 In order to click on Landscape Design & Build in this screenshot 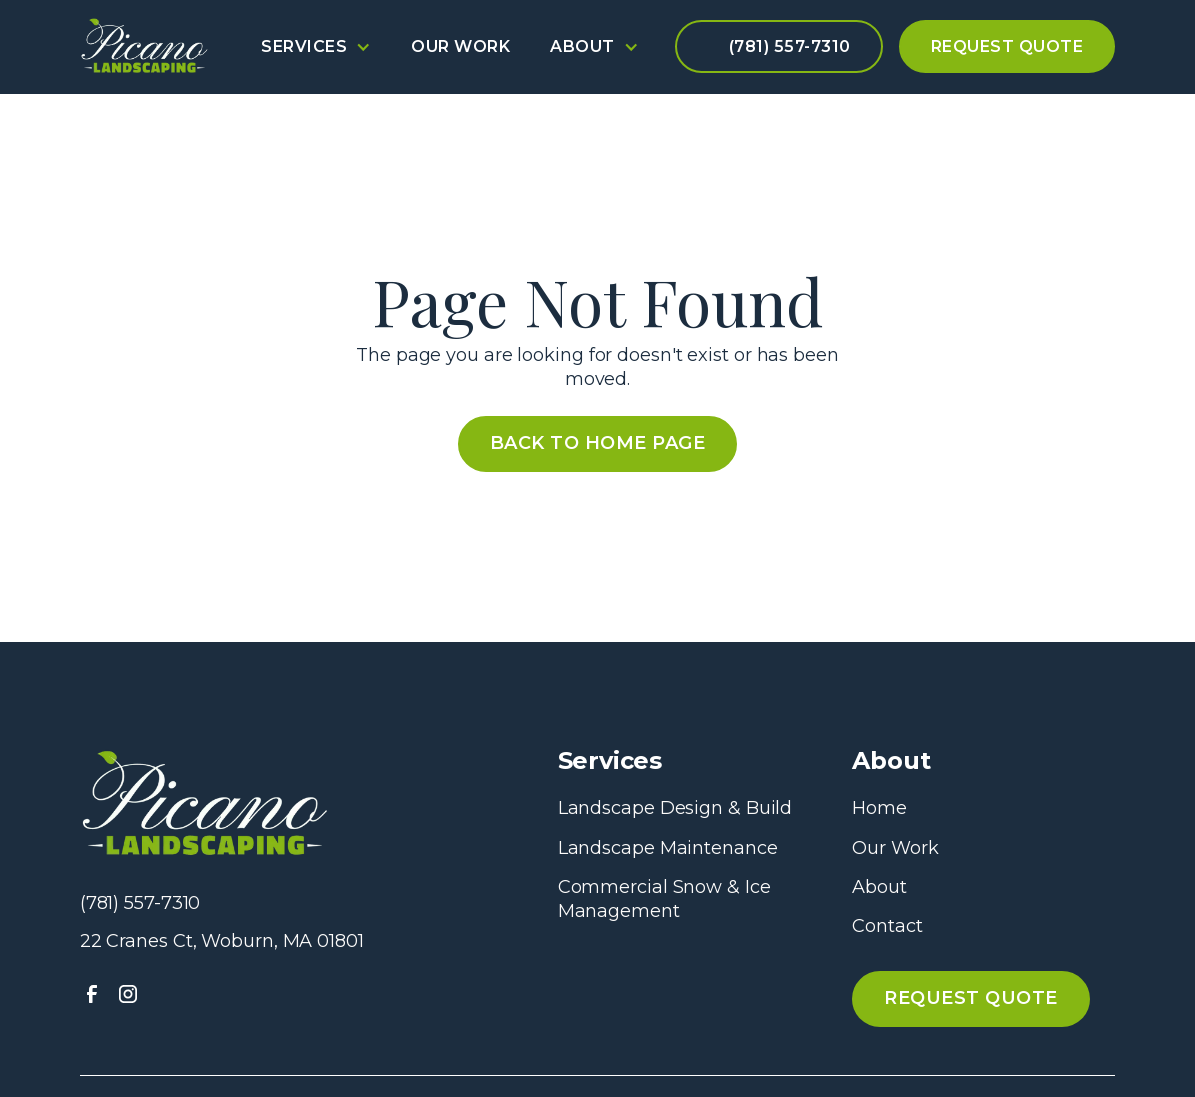, I will do `click(675, 808)`.